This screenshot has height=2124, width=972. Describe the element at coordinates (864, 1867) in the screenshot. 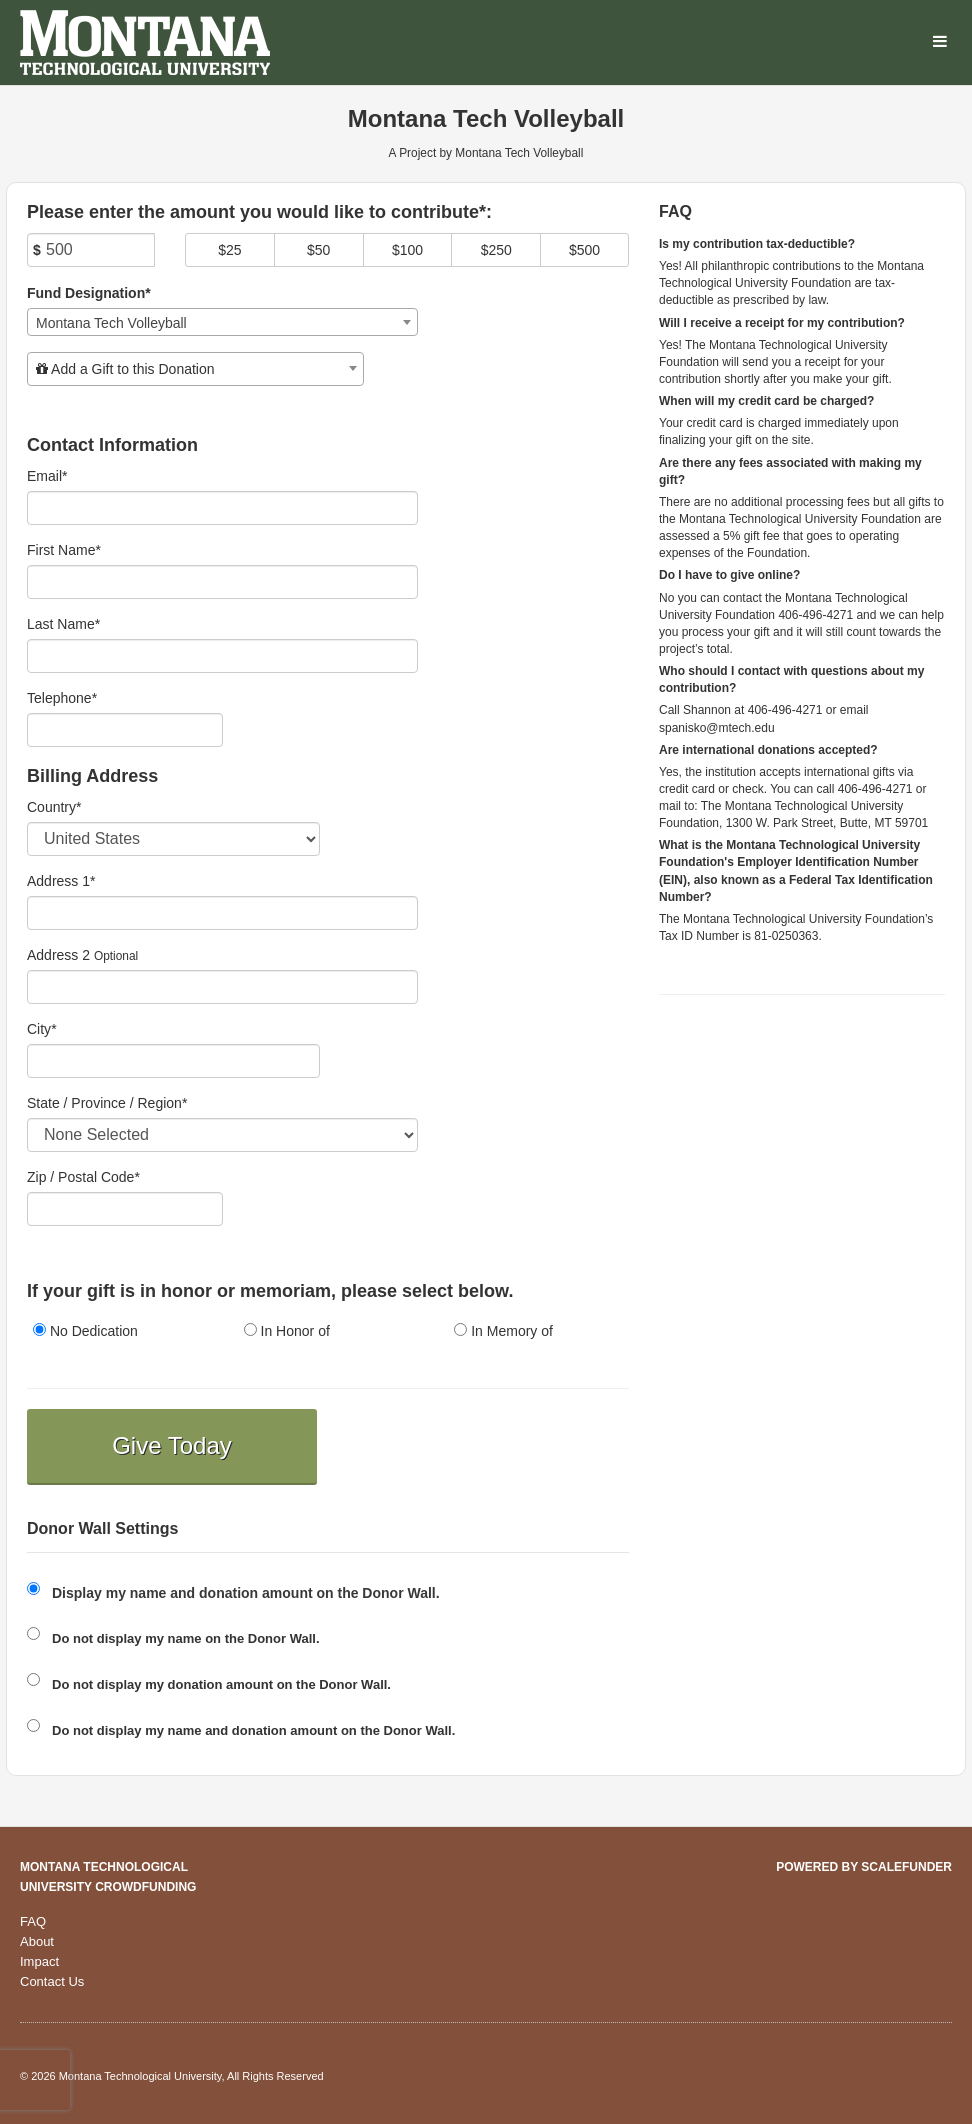

I see `Powered by ScaleFunder` at that location.